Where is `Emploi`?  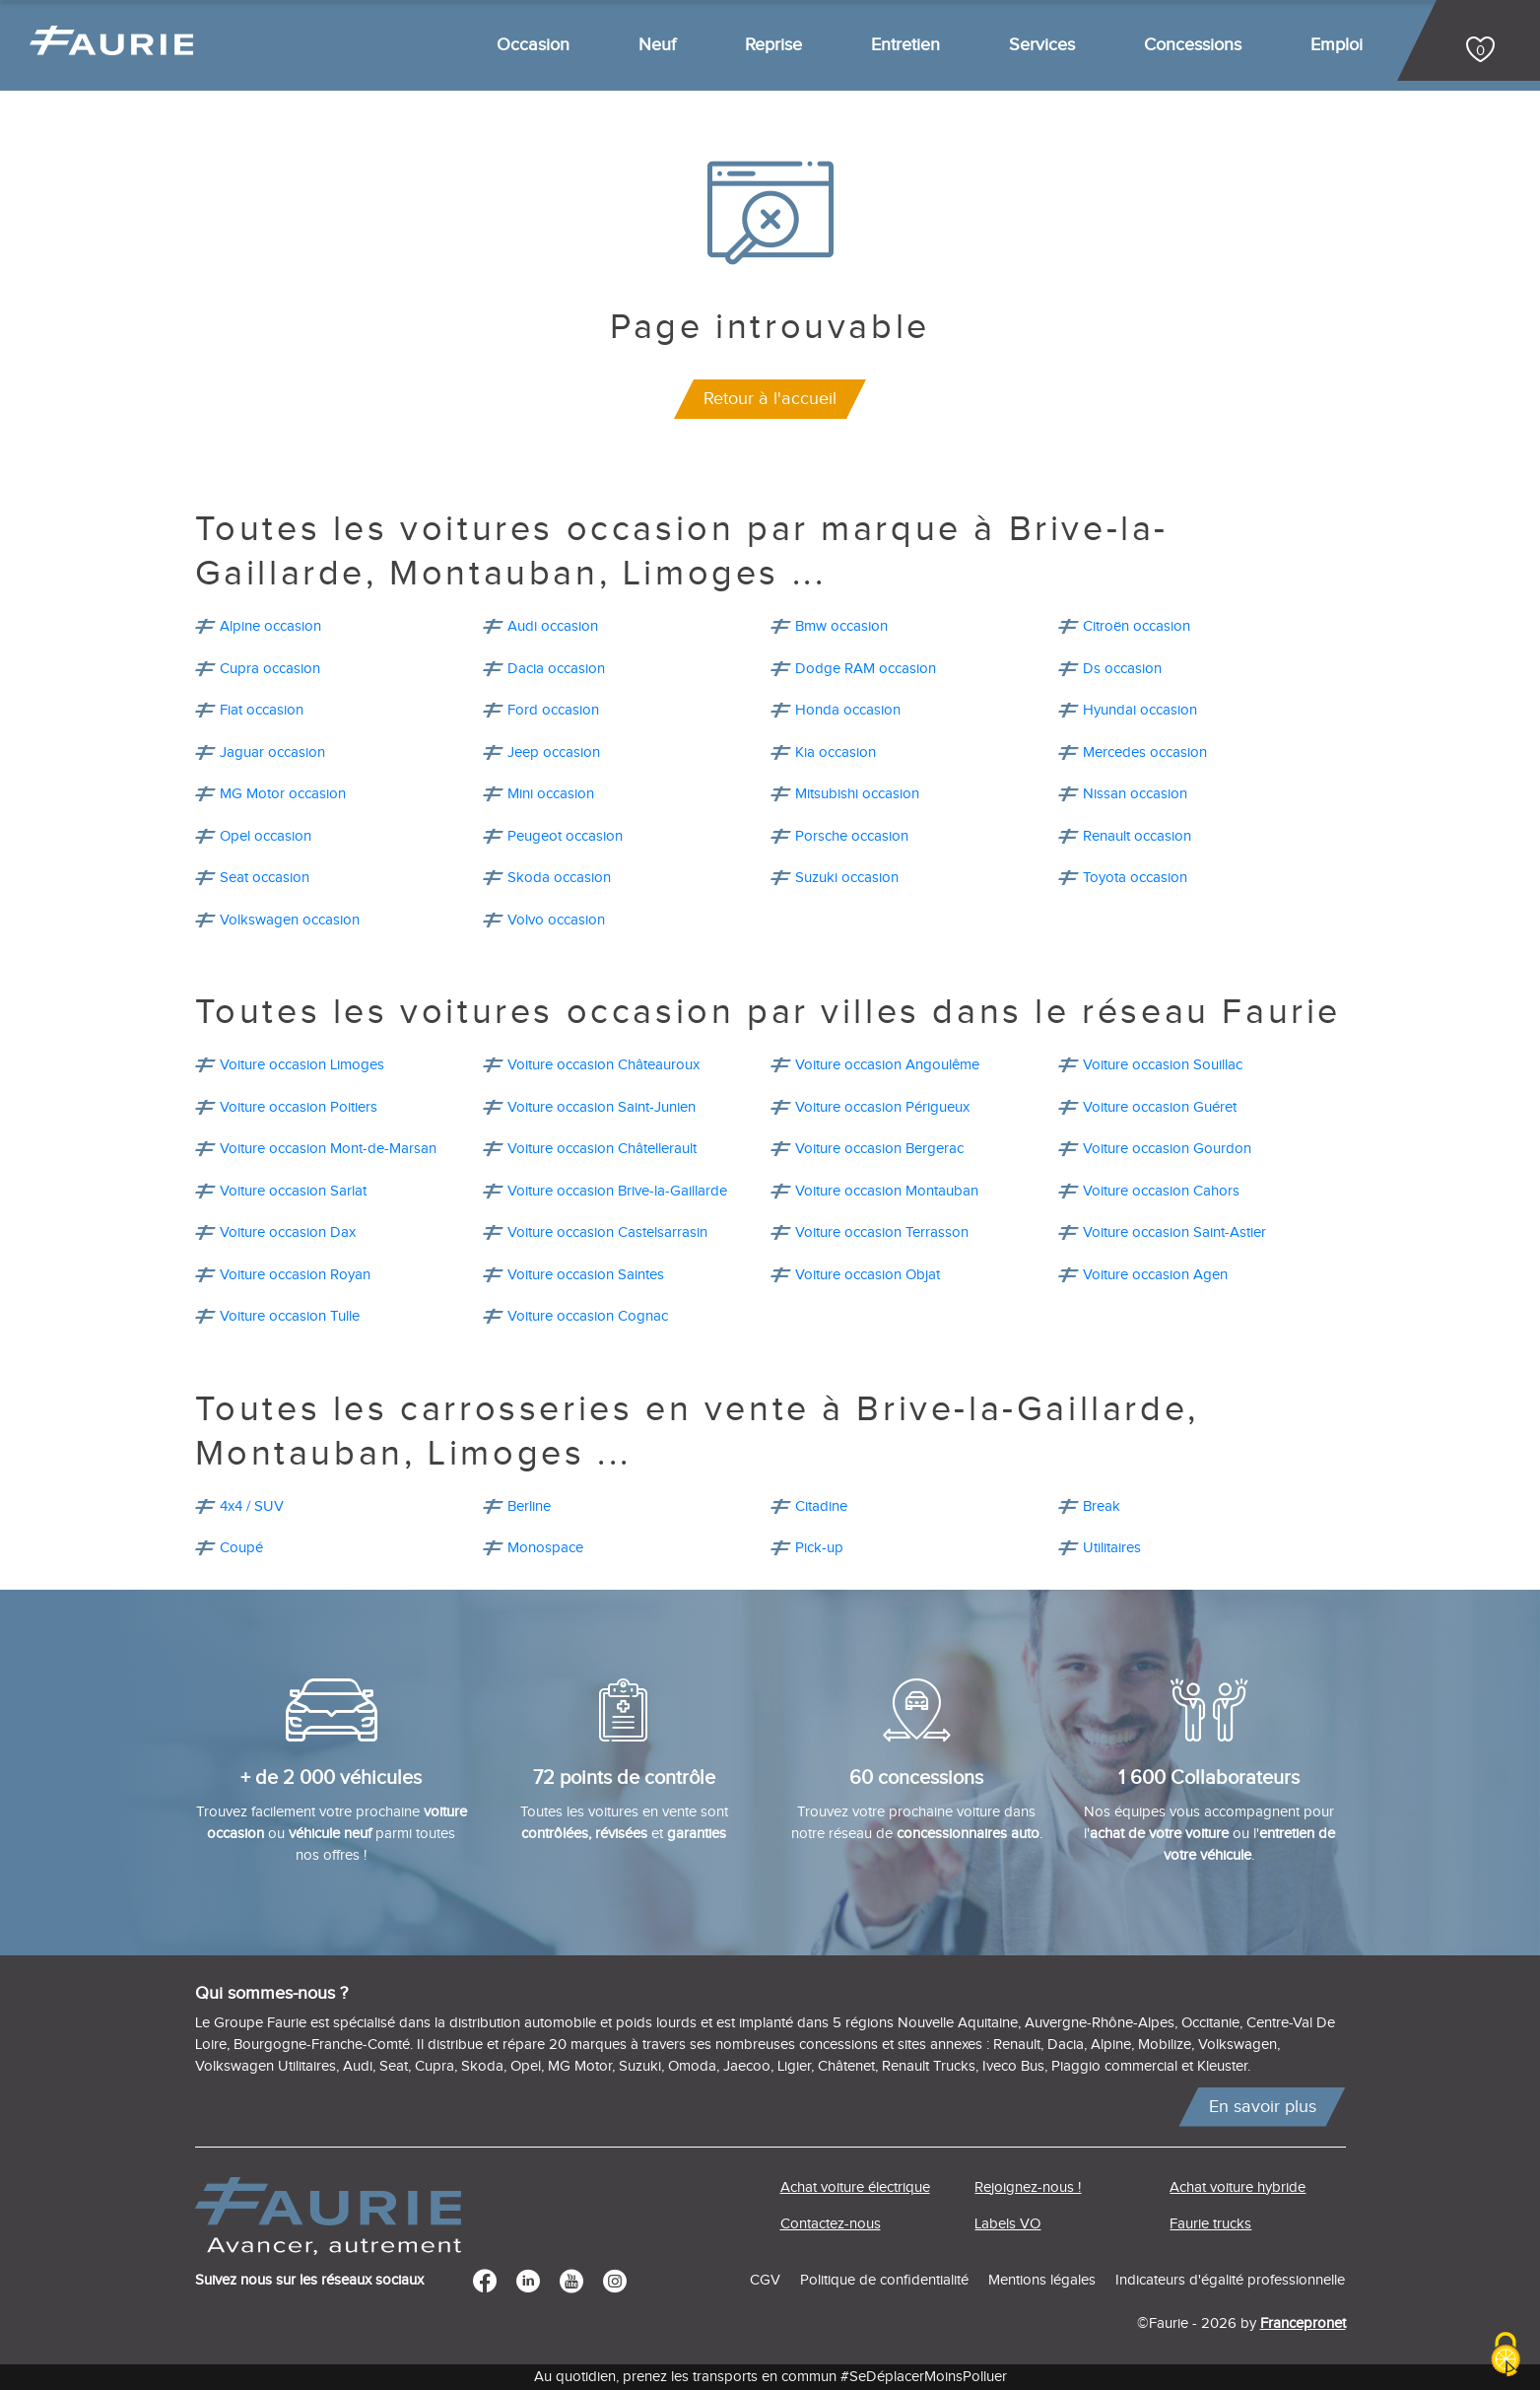
Emploi is located at coordinates (1336, 44).